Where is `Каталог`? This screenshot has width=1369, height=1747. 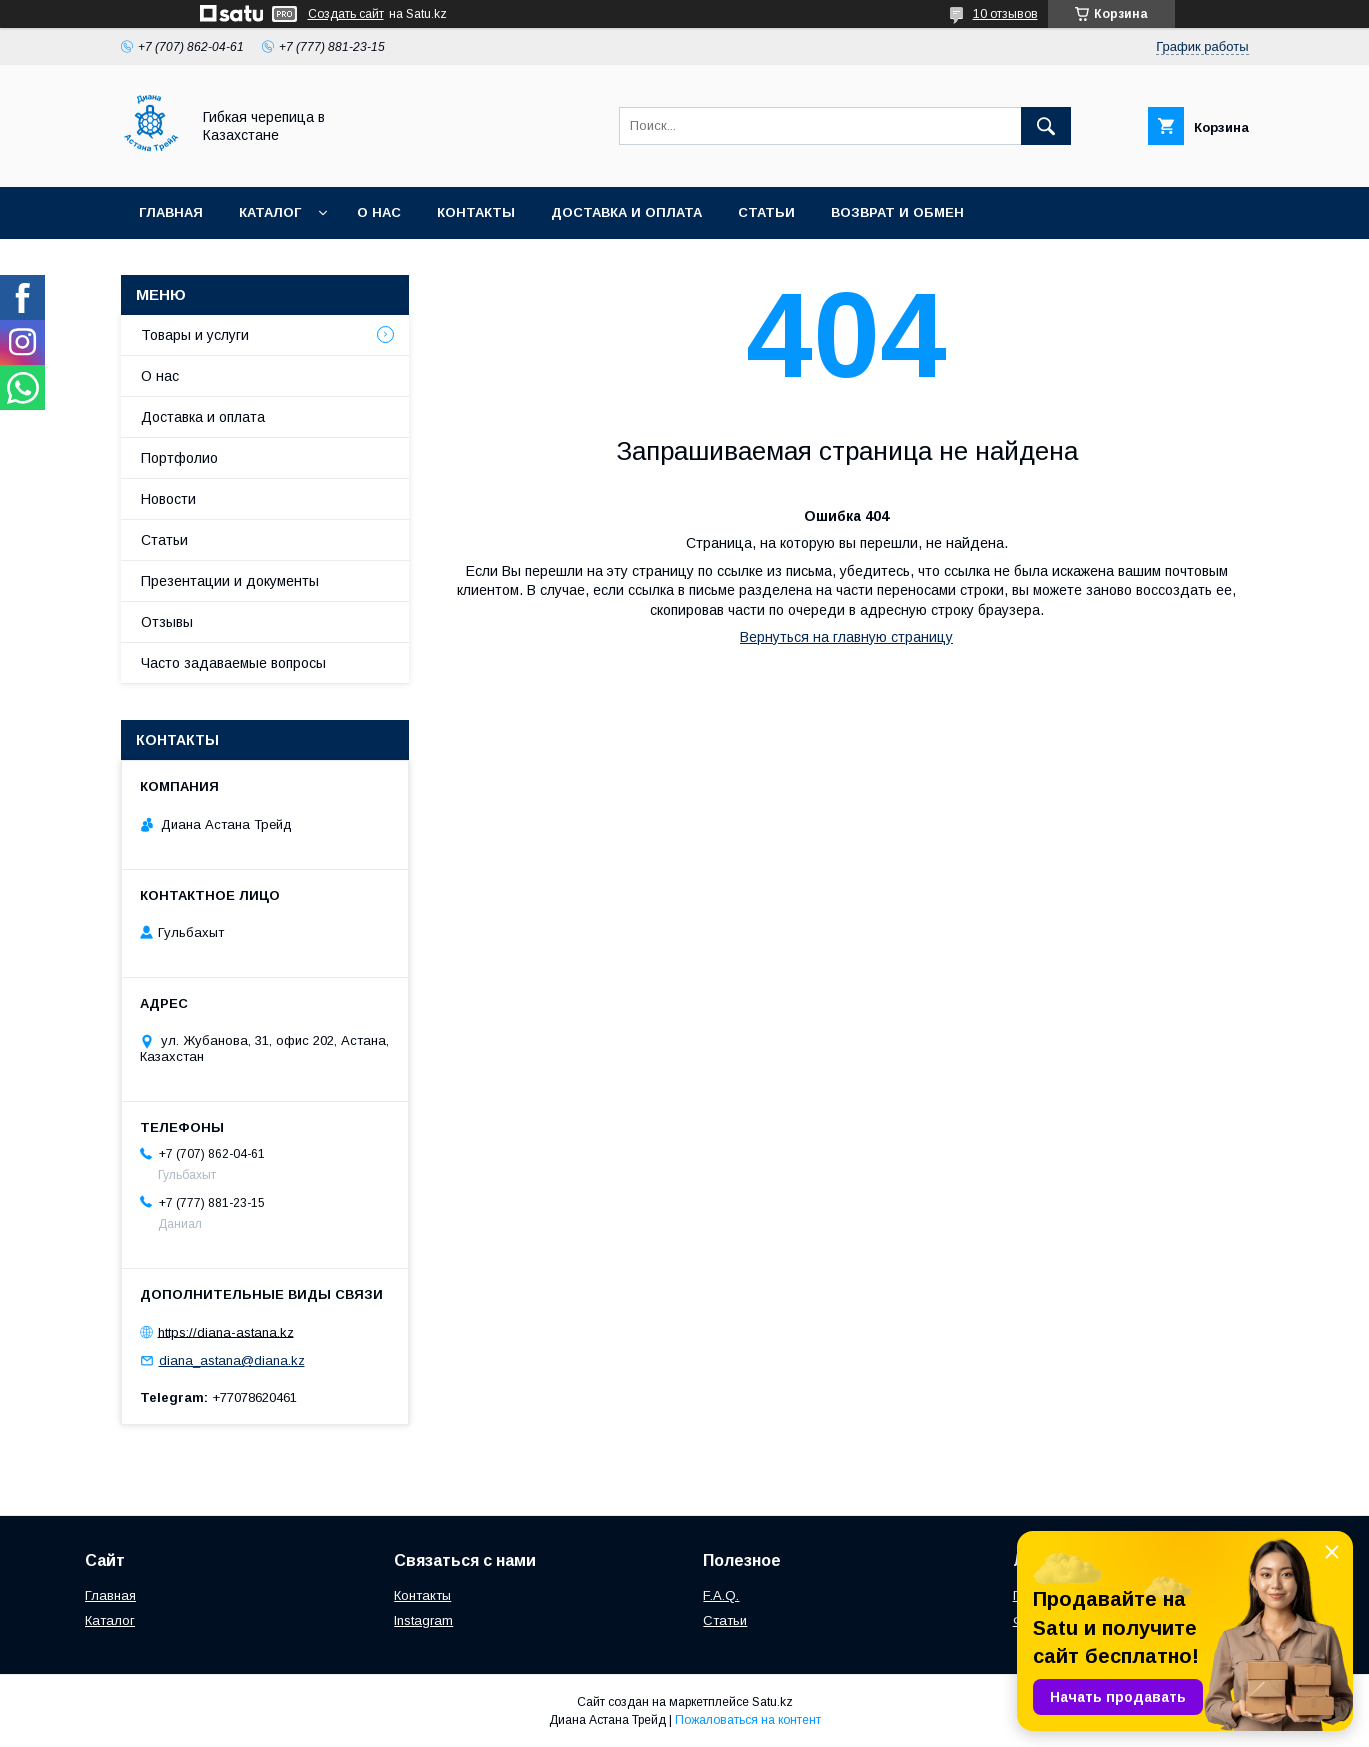 Каталог is located at coordinates (270, 212).